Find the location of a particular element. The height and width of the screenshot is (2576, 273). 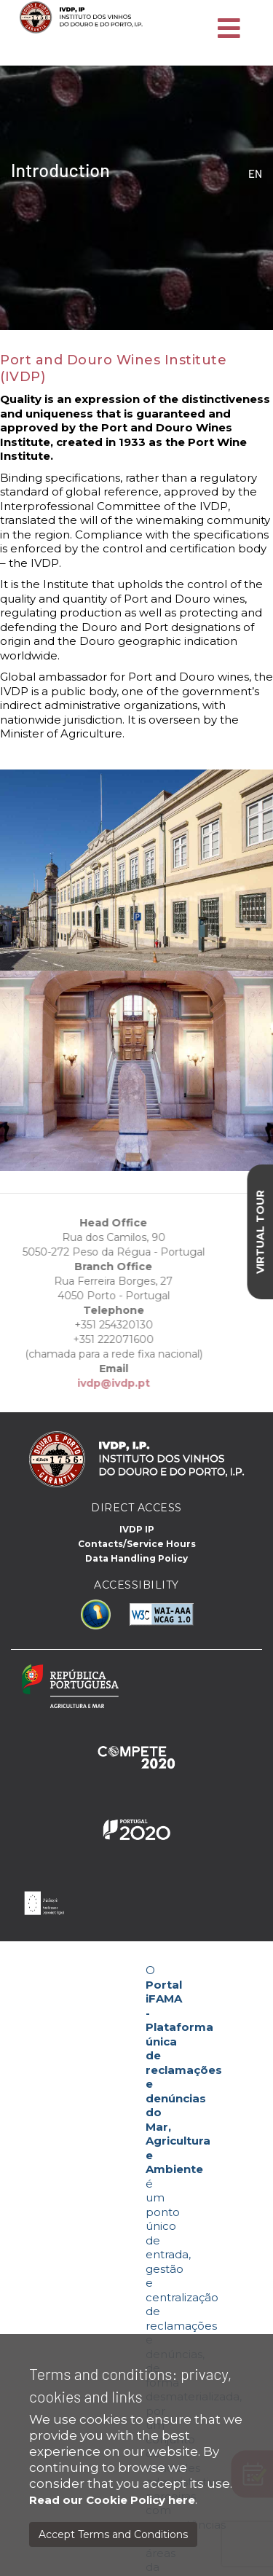

Terms and conditions: privacy, cookies and links is located at coordinates (130, 2385).